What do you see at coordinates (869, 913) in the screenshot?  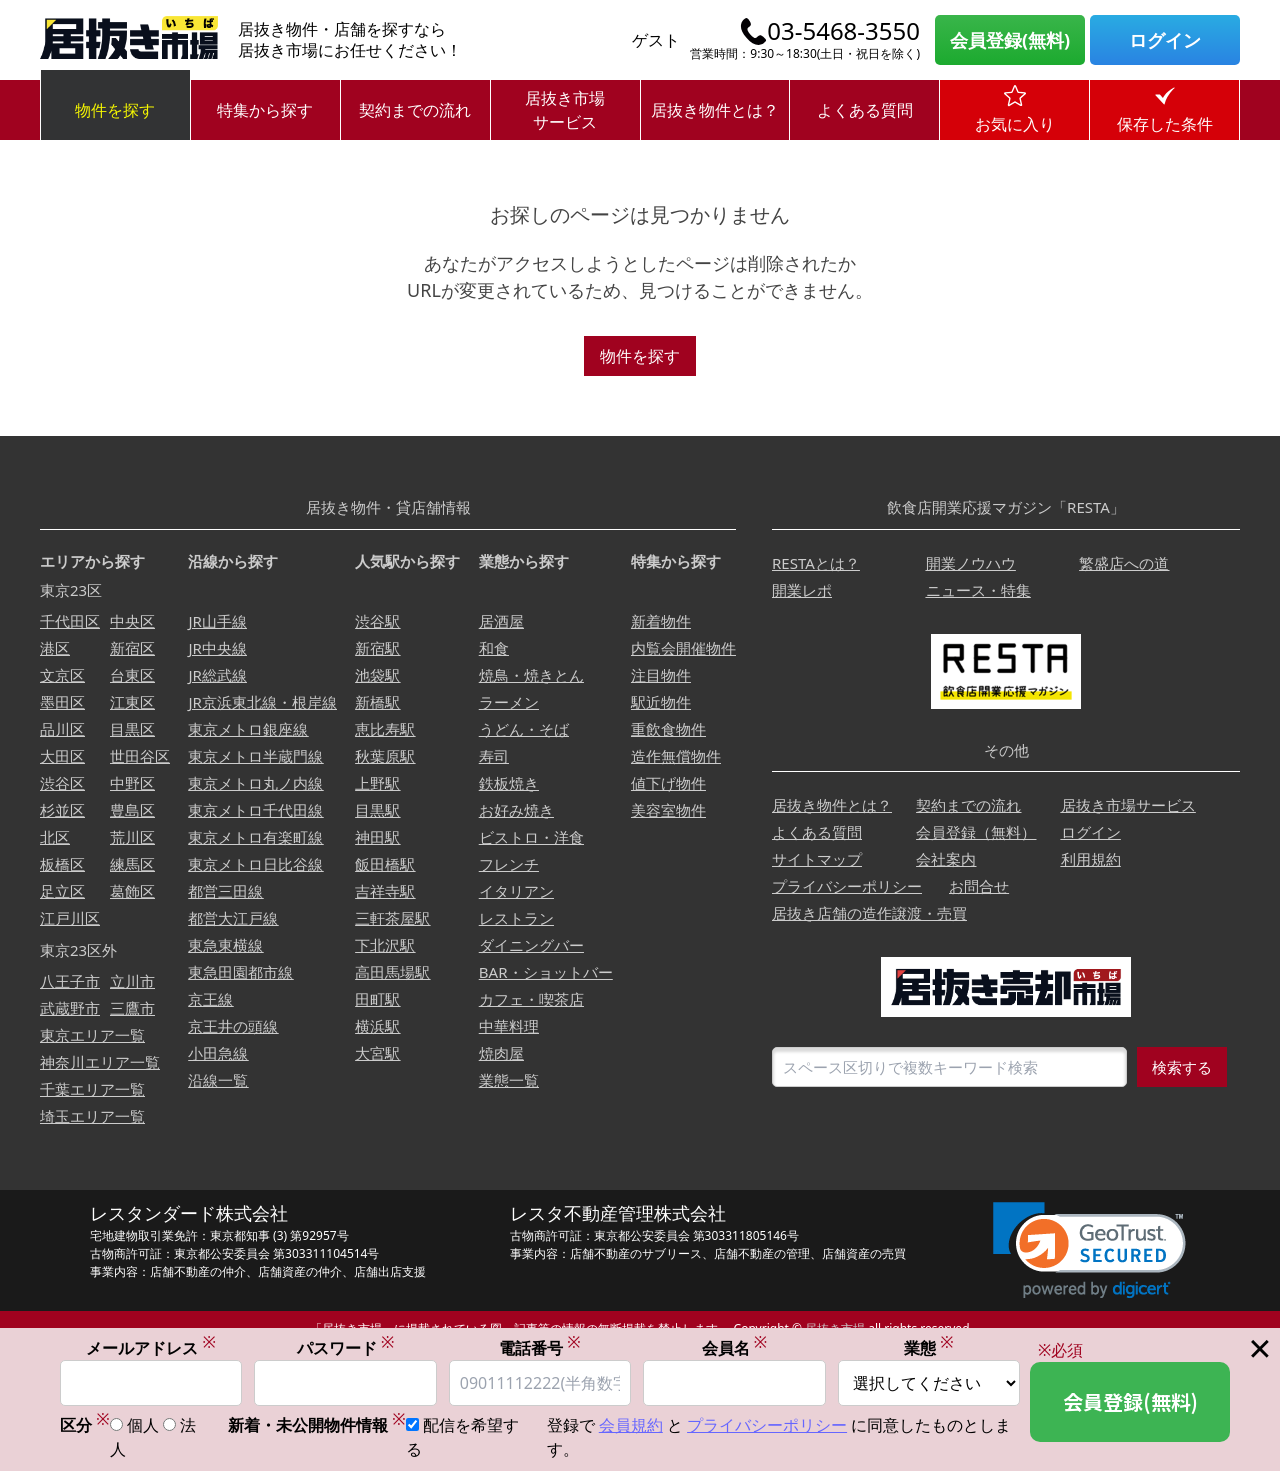 I see `居抜き店舗の造作譲渡・売買` at bounding box center [869, 913].